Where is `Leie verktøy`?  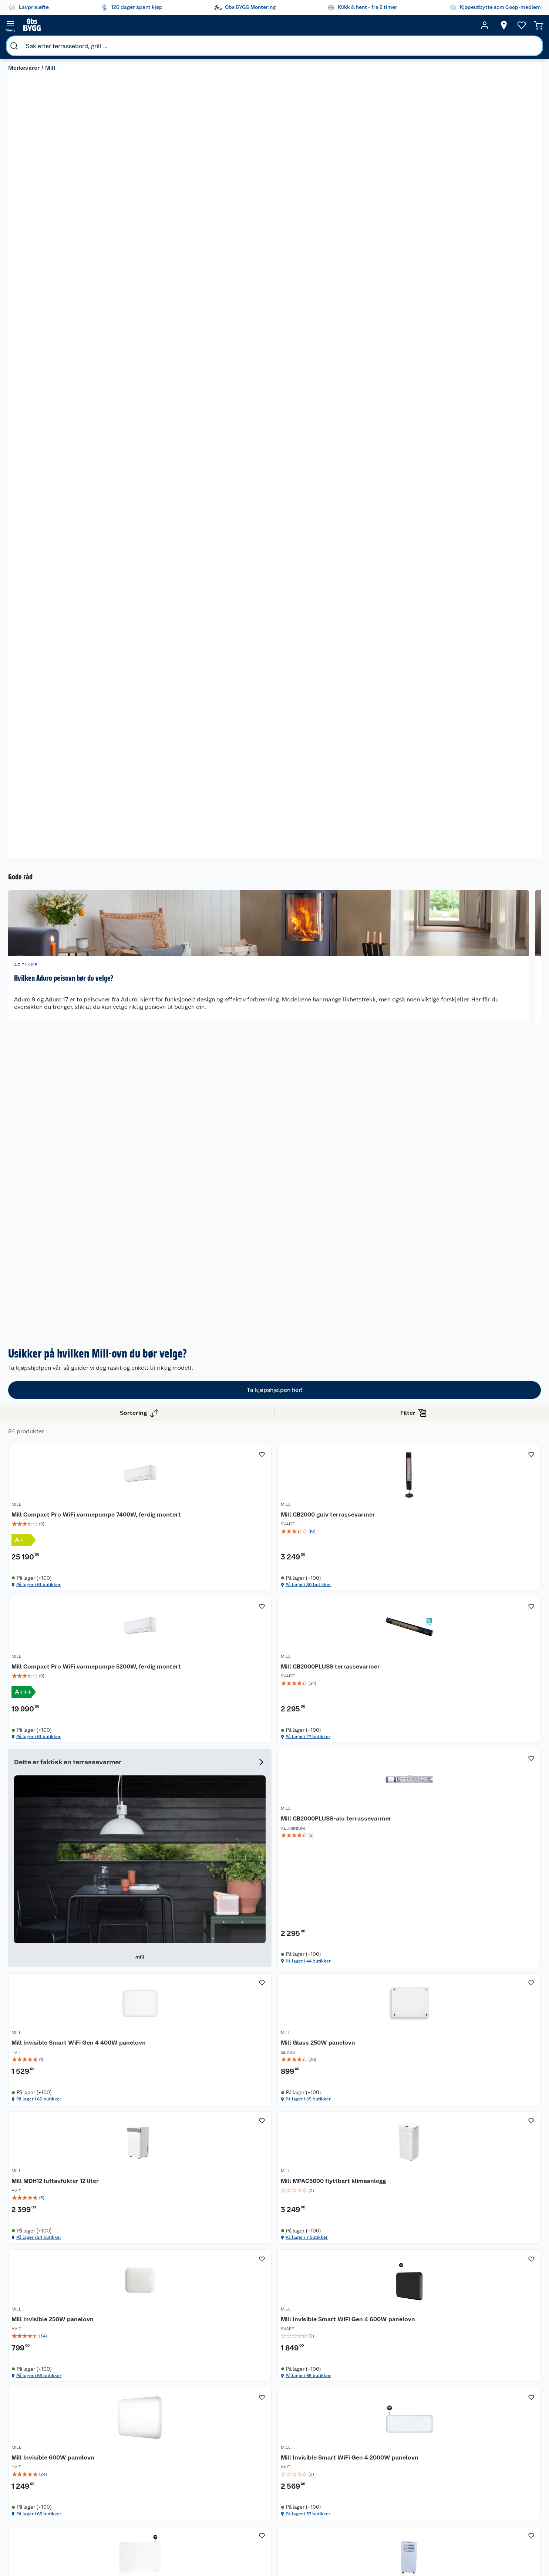 Leie verktøy is located at coordinates (107, 2435).